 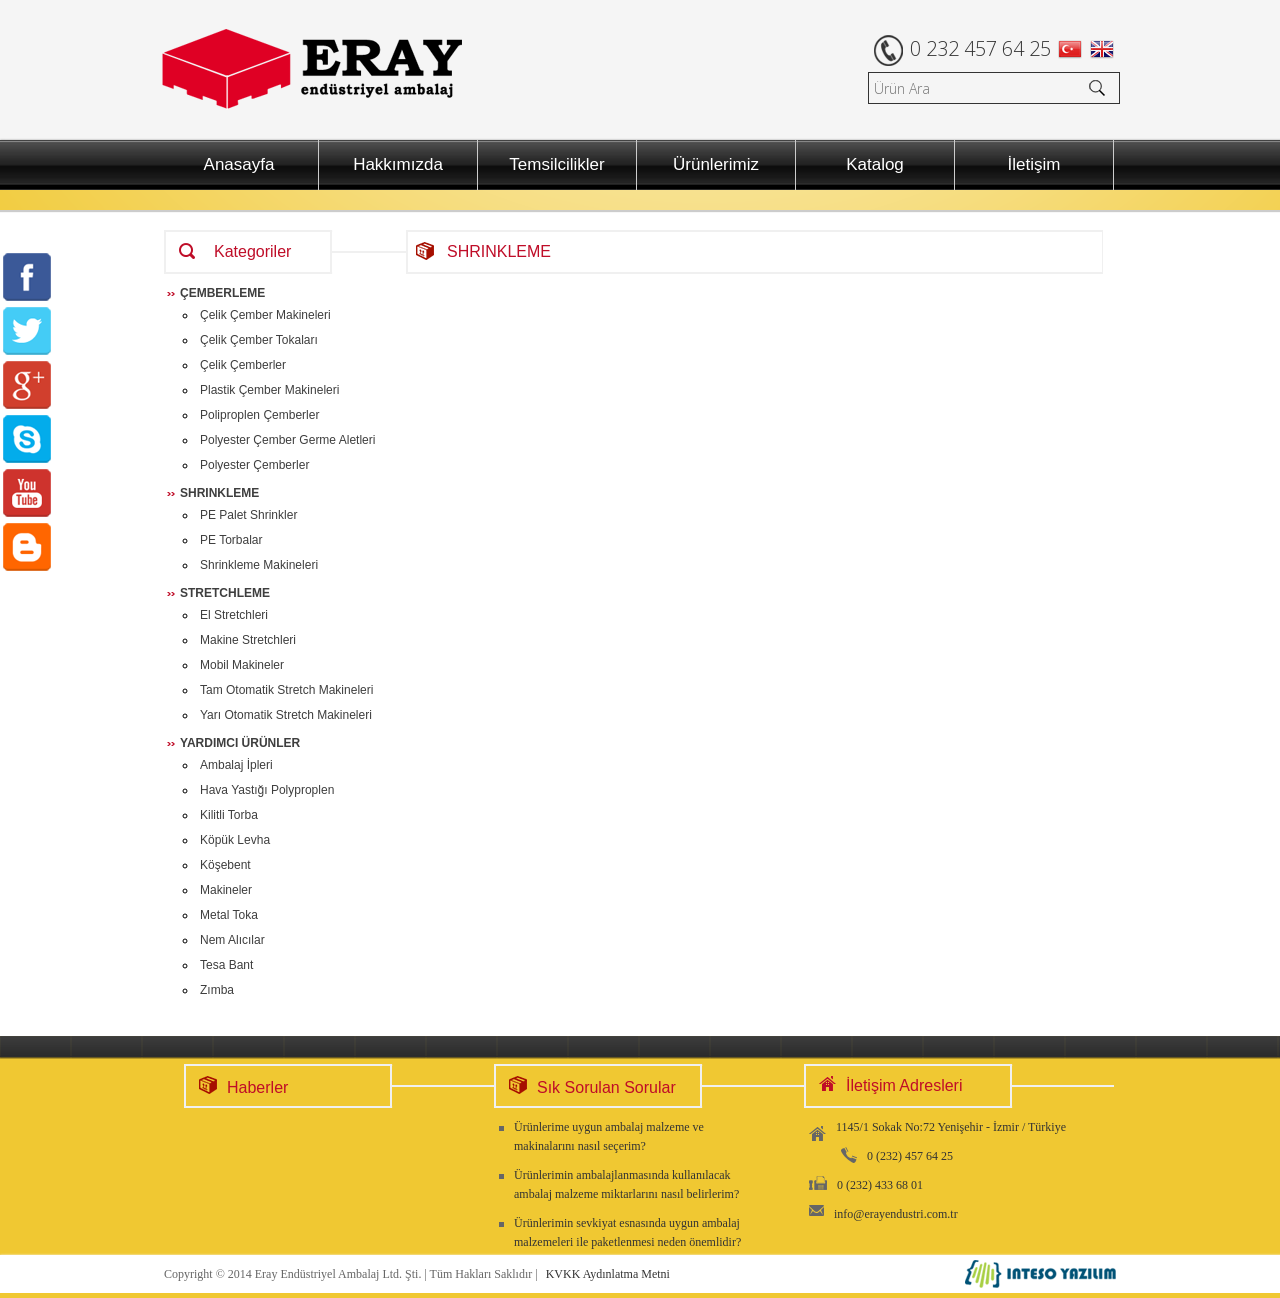 What do you see at coordinates (229, 815) in the screenshot?
I see `Kilitli Torba` at bounding box center [229, 815].